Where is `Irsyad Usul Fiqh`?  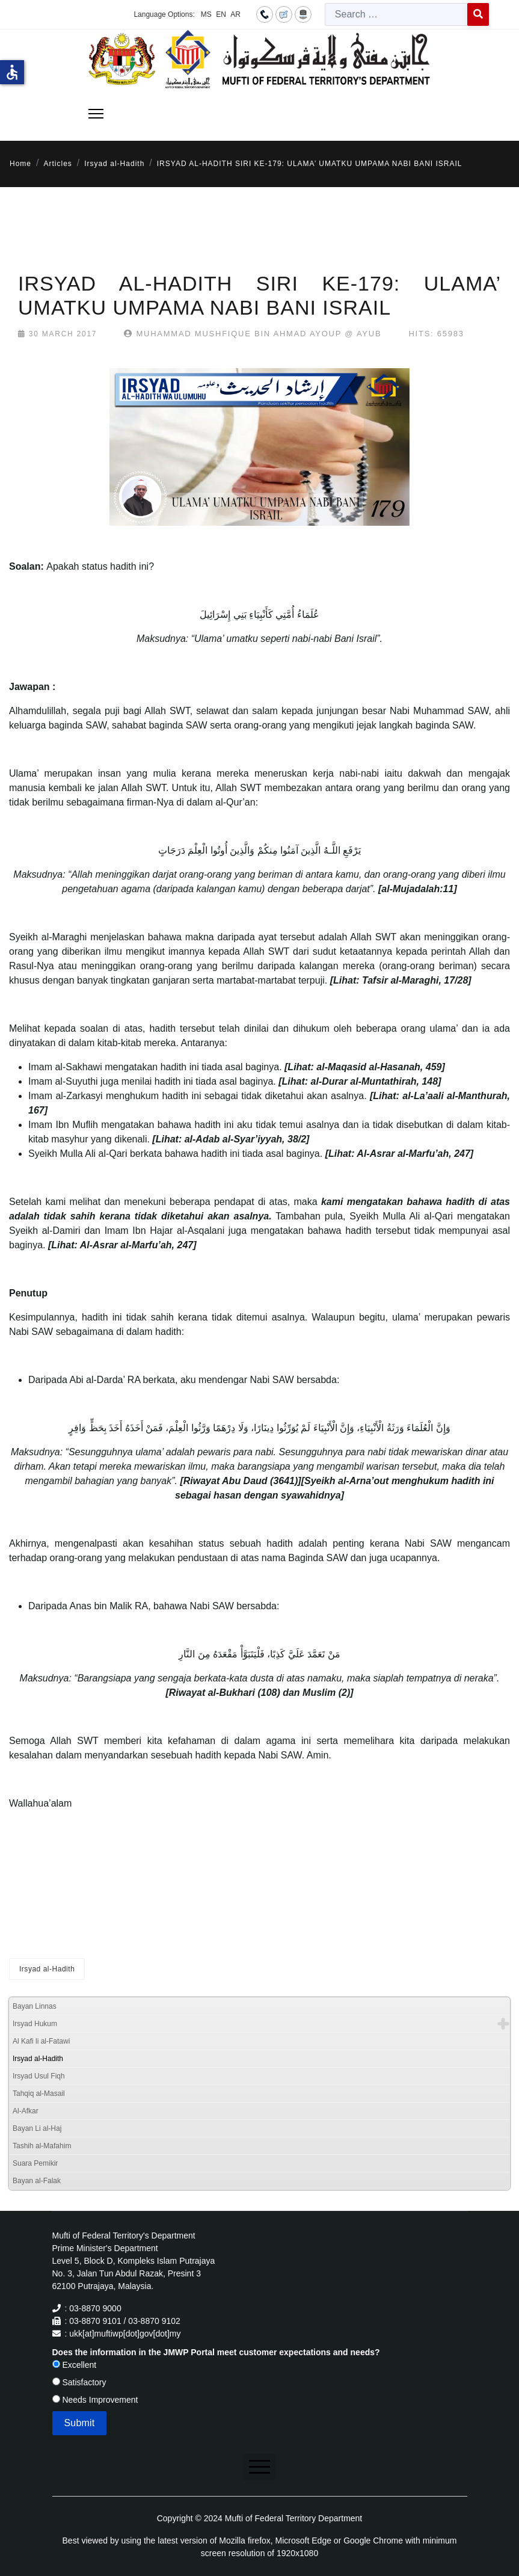
Irsyad Usul Fiqh is located at coordinates (39, 2076).